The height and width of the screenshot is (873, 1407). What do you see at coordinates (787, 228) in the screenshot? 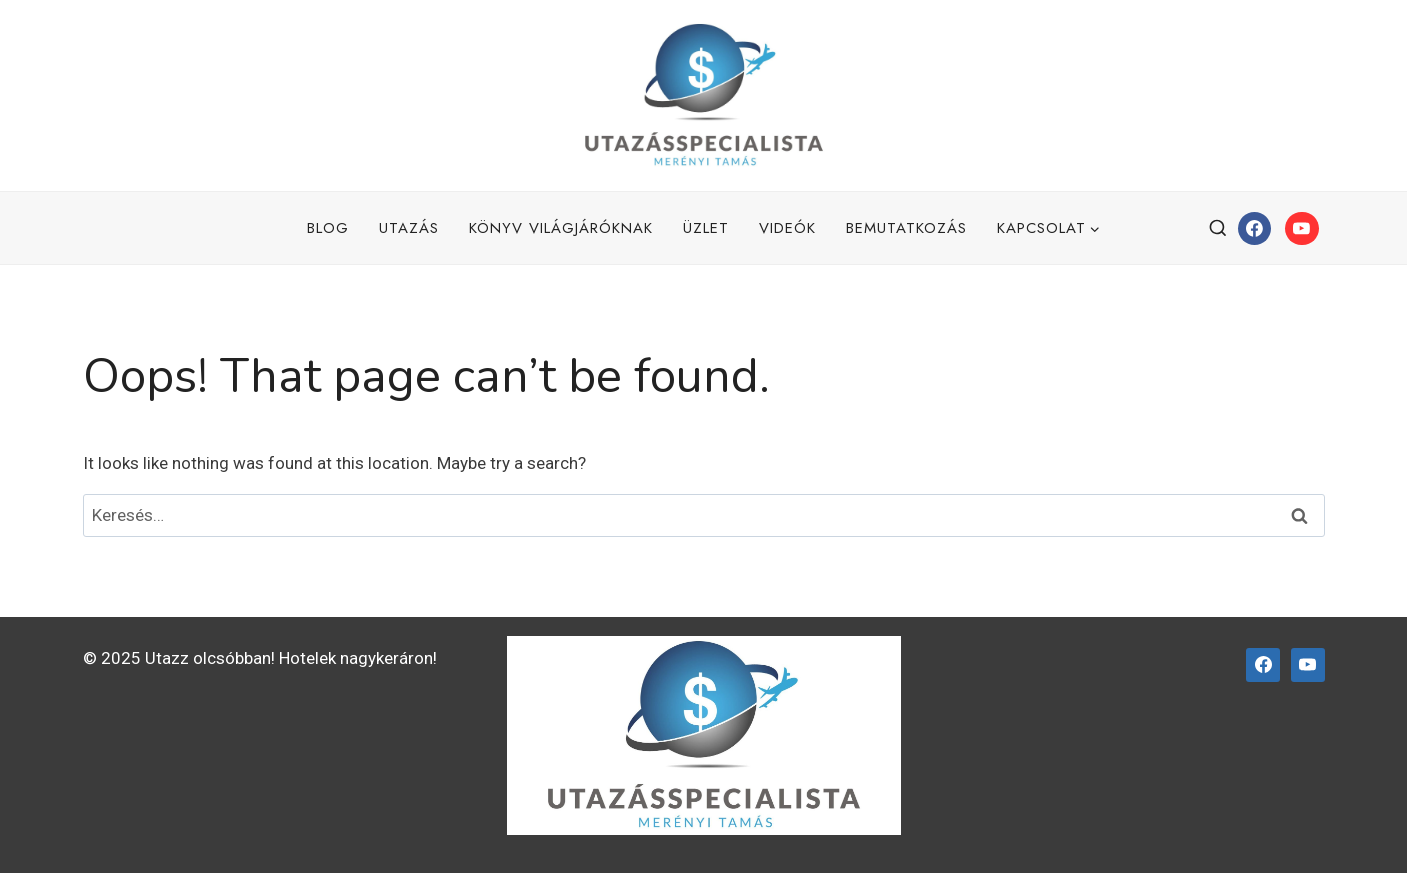
I see `Videók` at bounding box center [787, 228].